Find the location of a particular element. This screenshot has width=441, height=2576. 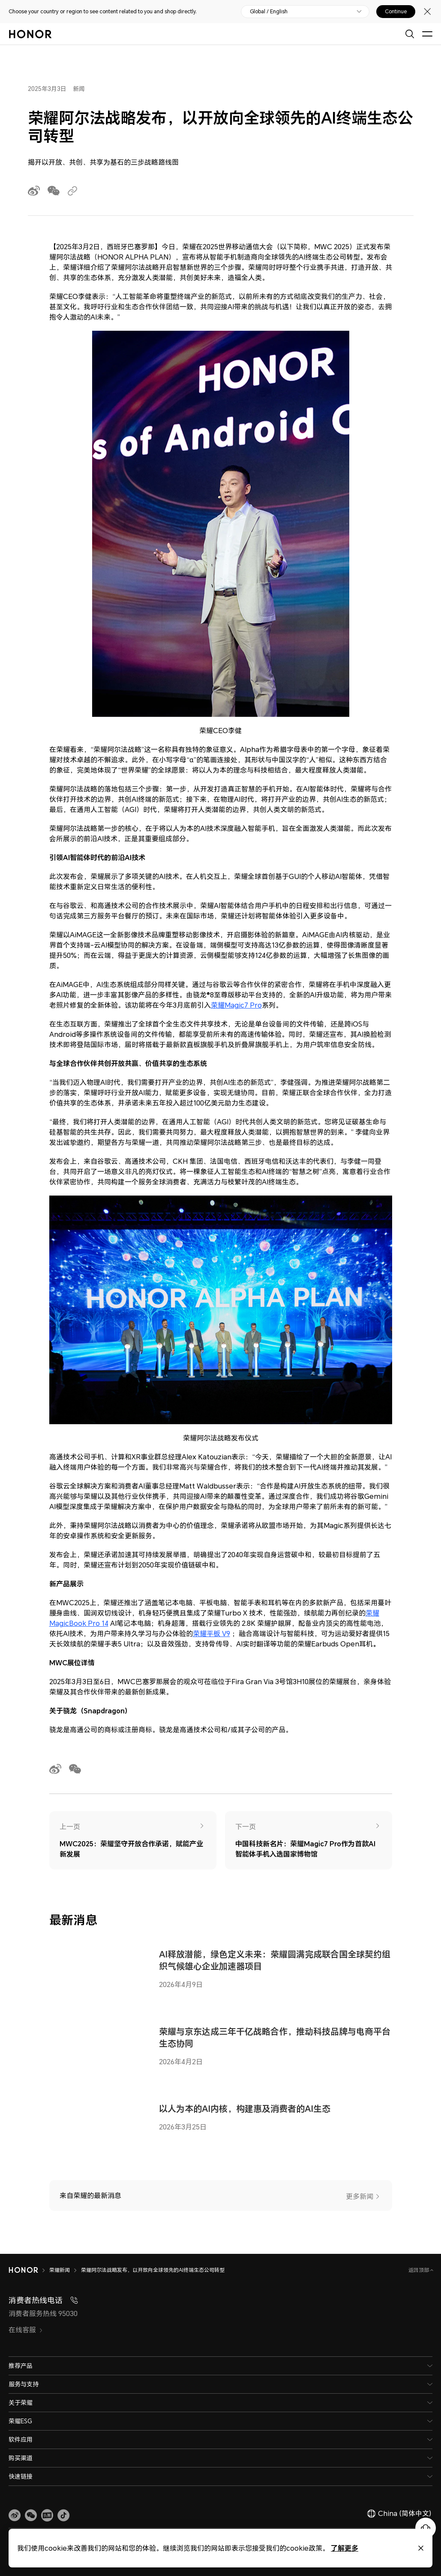

荣耀新闻 is located at coordinates (59, 2270).